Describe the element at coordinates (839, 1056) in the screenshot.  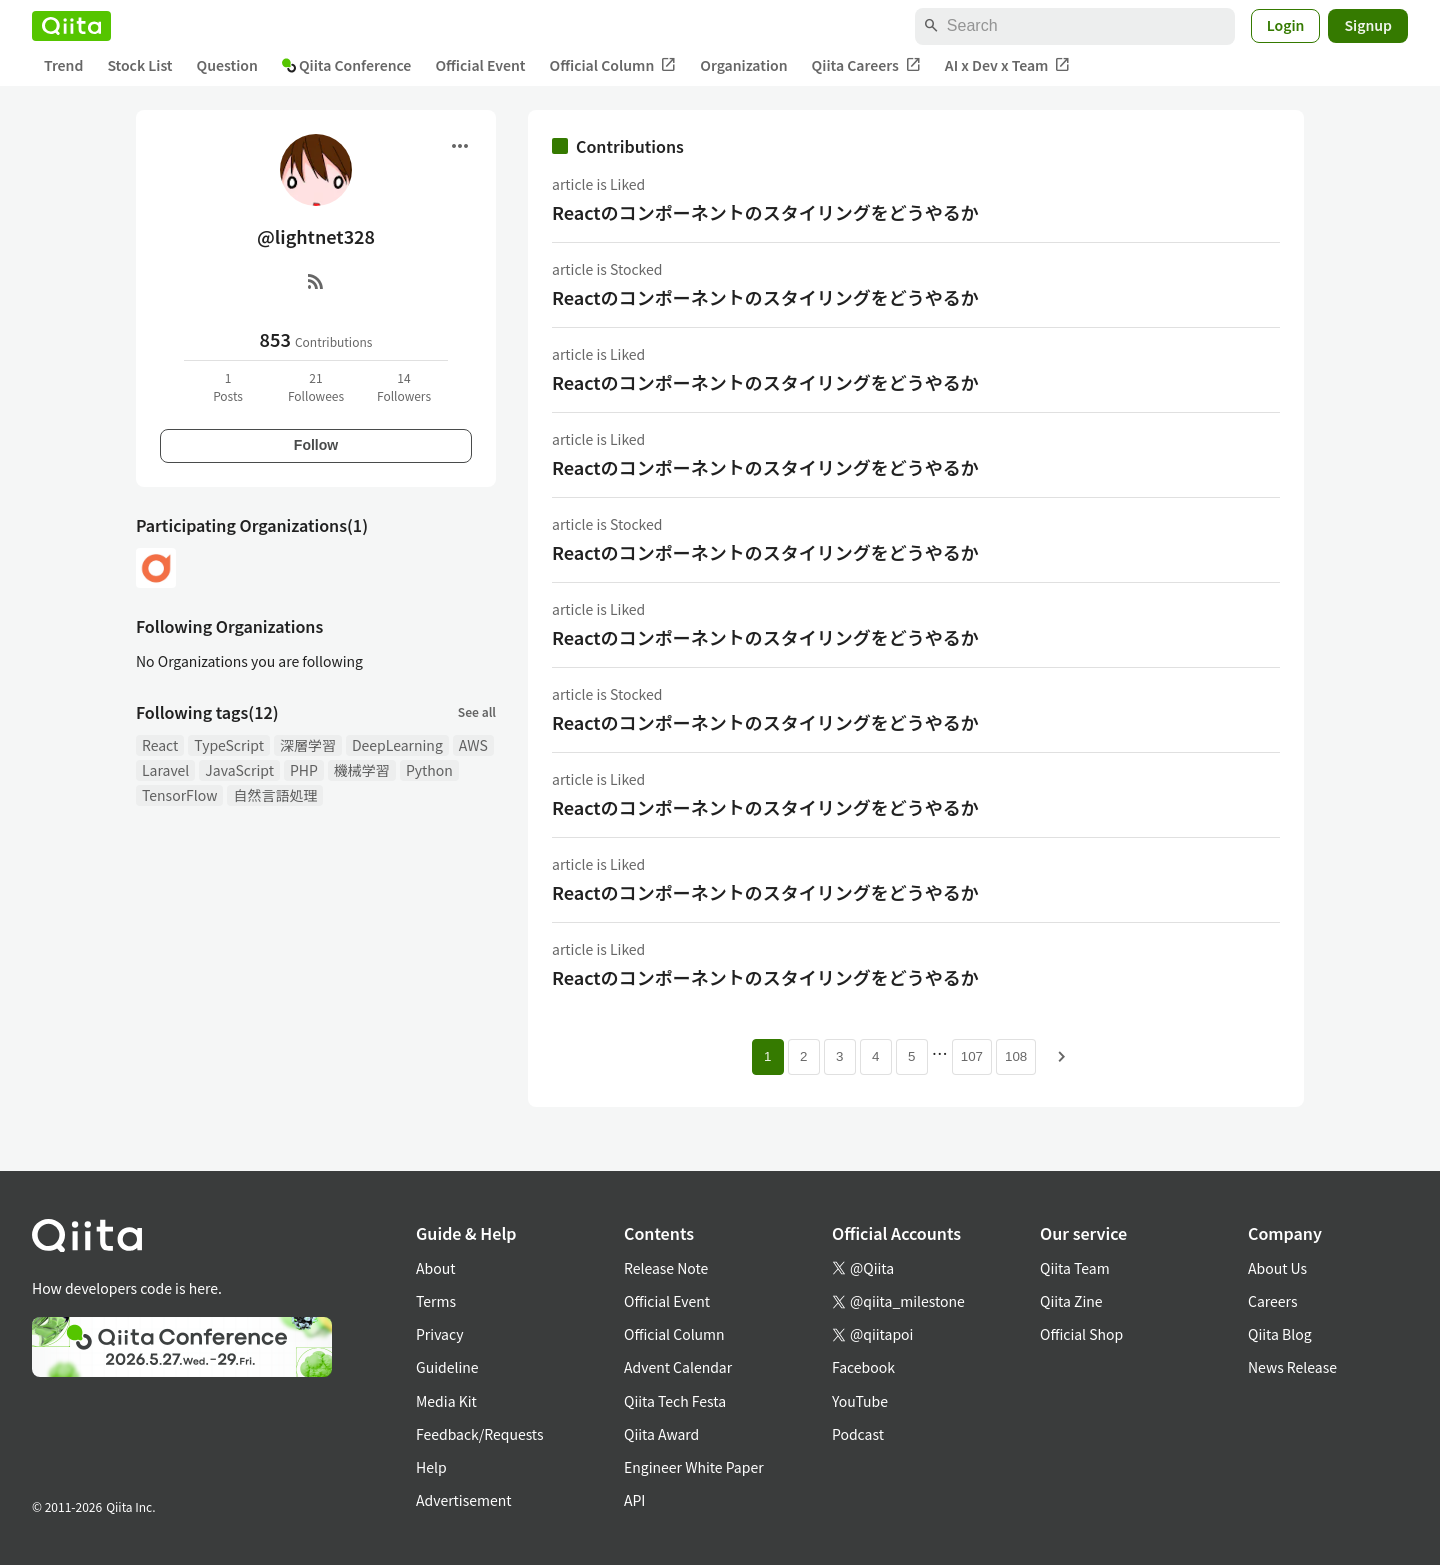
I see `3 [Page 3]` at that location.